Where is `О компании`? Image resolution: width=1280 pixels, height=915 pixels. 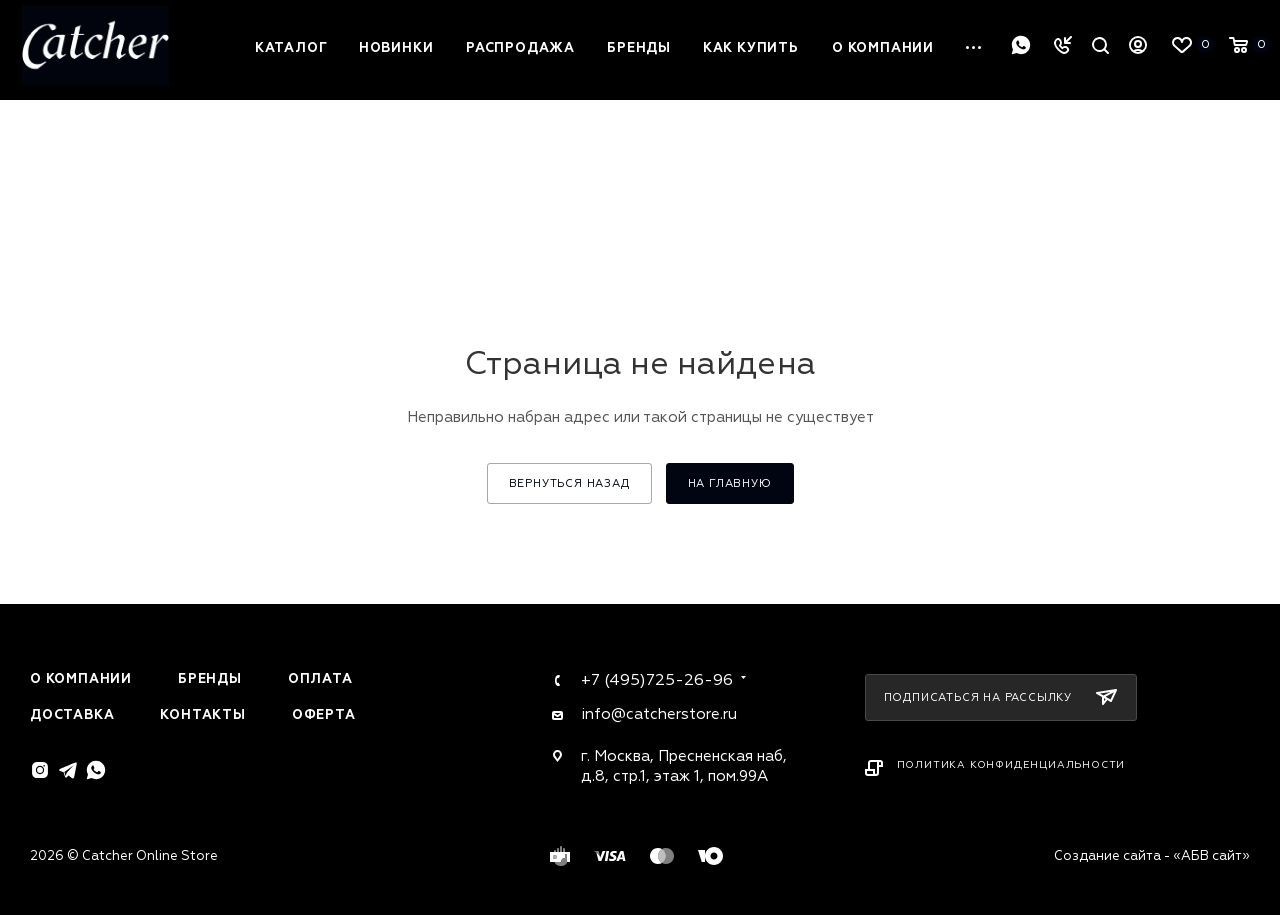 О компании is located at coordinates (81, 679).